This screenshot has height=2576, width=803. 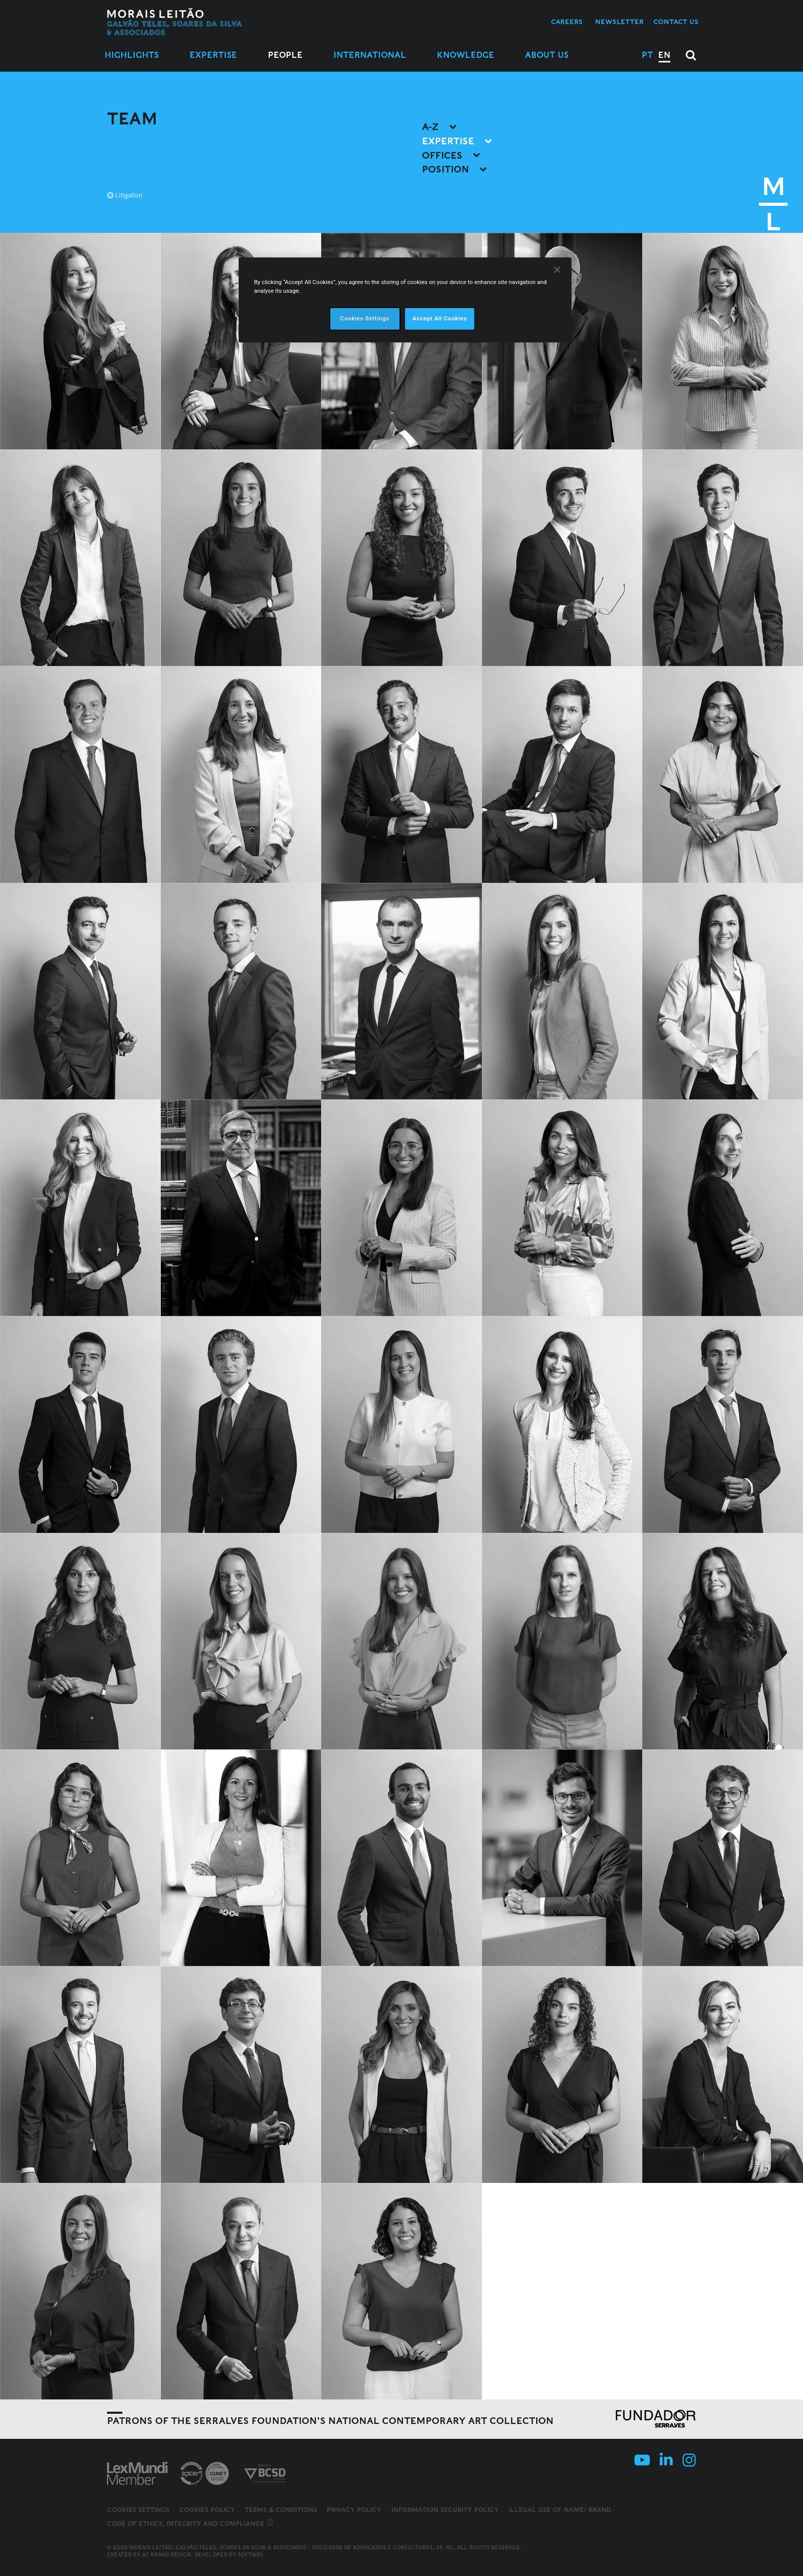 I want to click on About Us, so click(x=546, y=55).